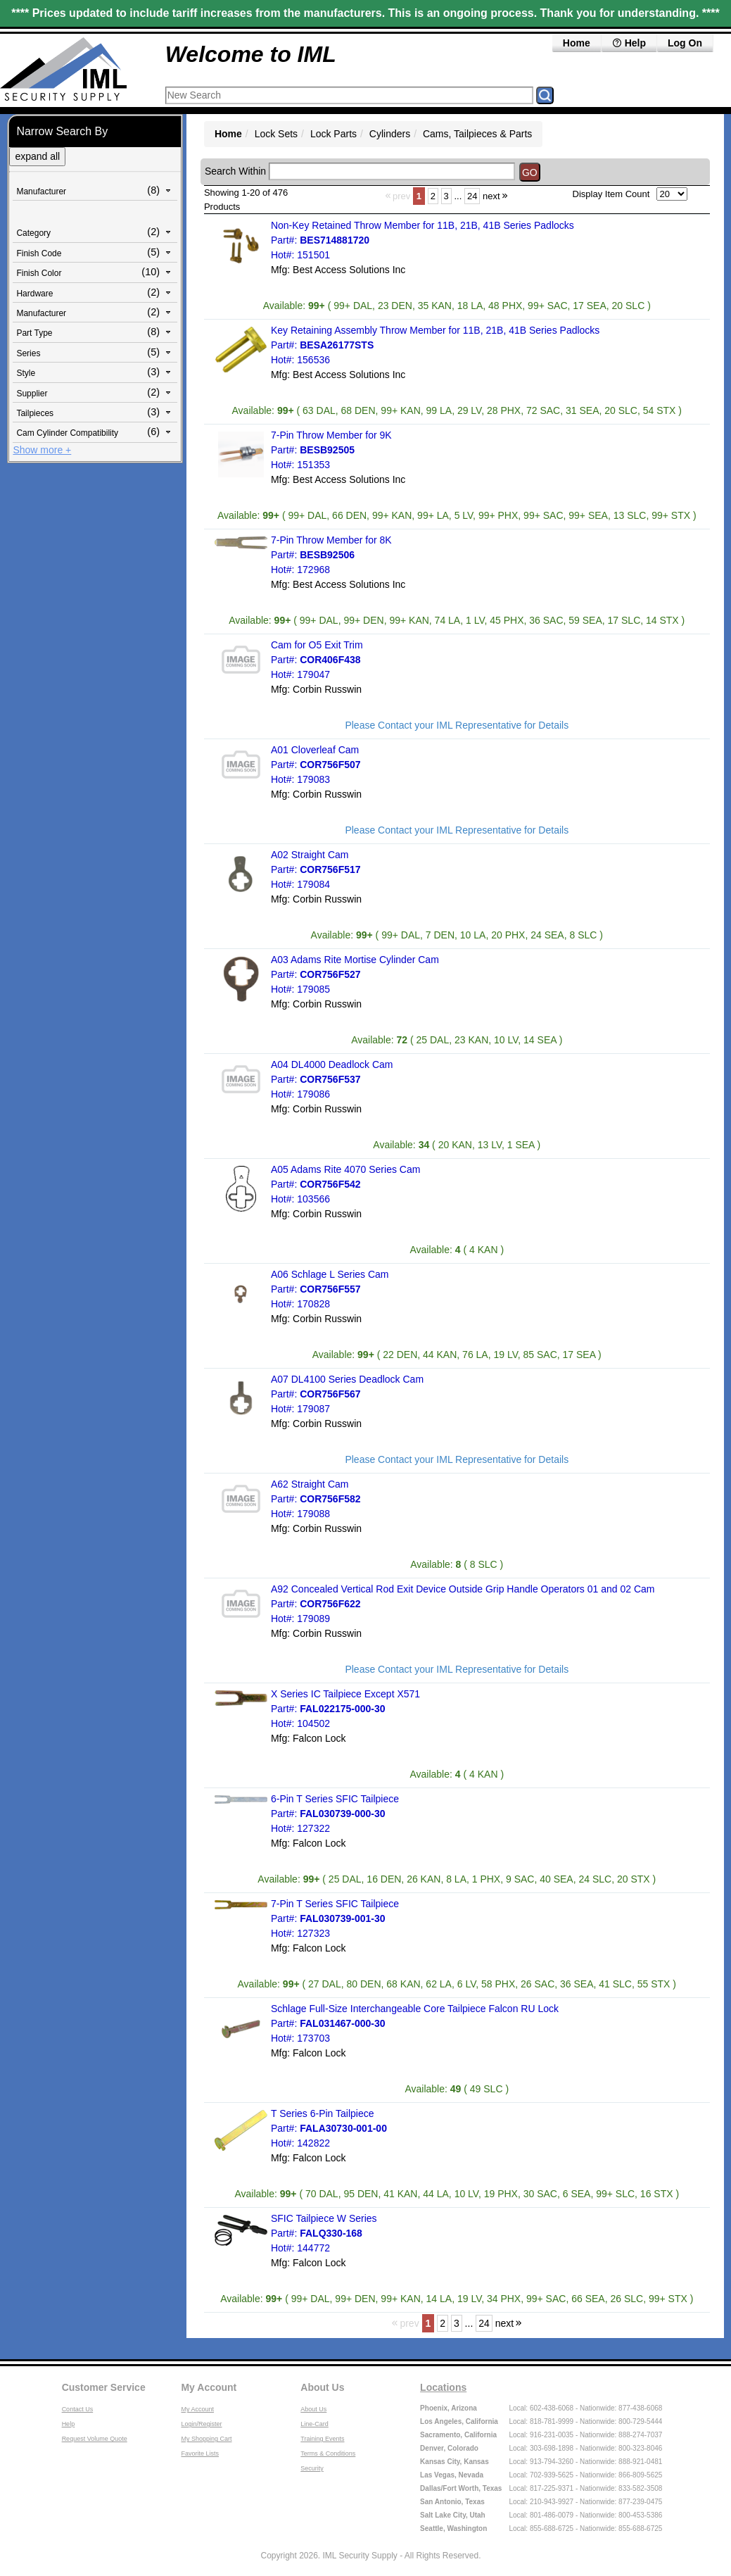 The width and height of the screenshot is (731, 2576). What do you see at coordinates (317, 659) in the screenshot?
I see `Cam for O5 Exit Trim Part#: Hot#: 179047` at bounding box center [317, 659].